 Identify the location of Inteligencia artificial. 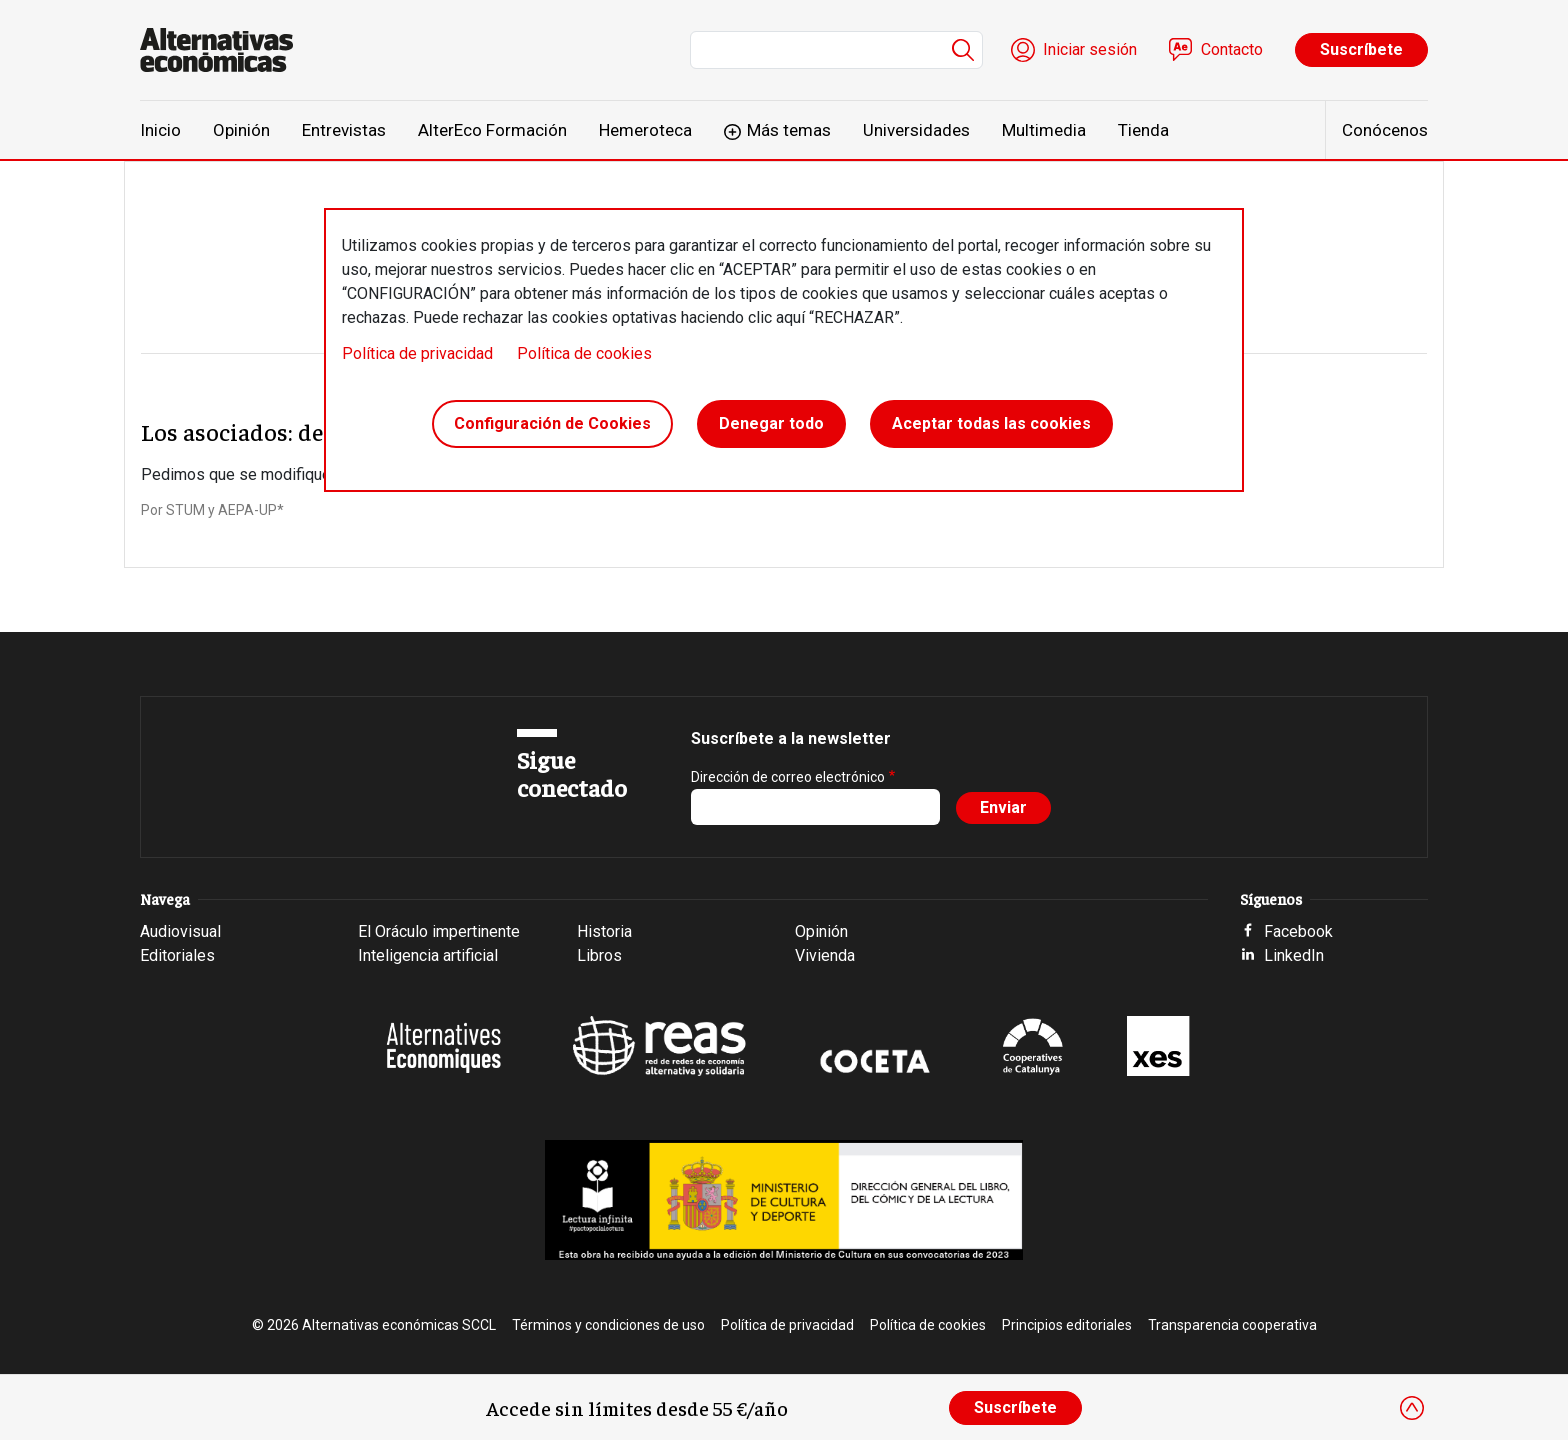
(428, 955).